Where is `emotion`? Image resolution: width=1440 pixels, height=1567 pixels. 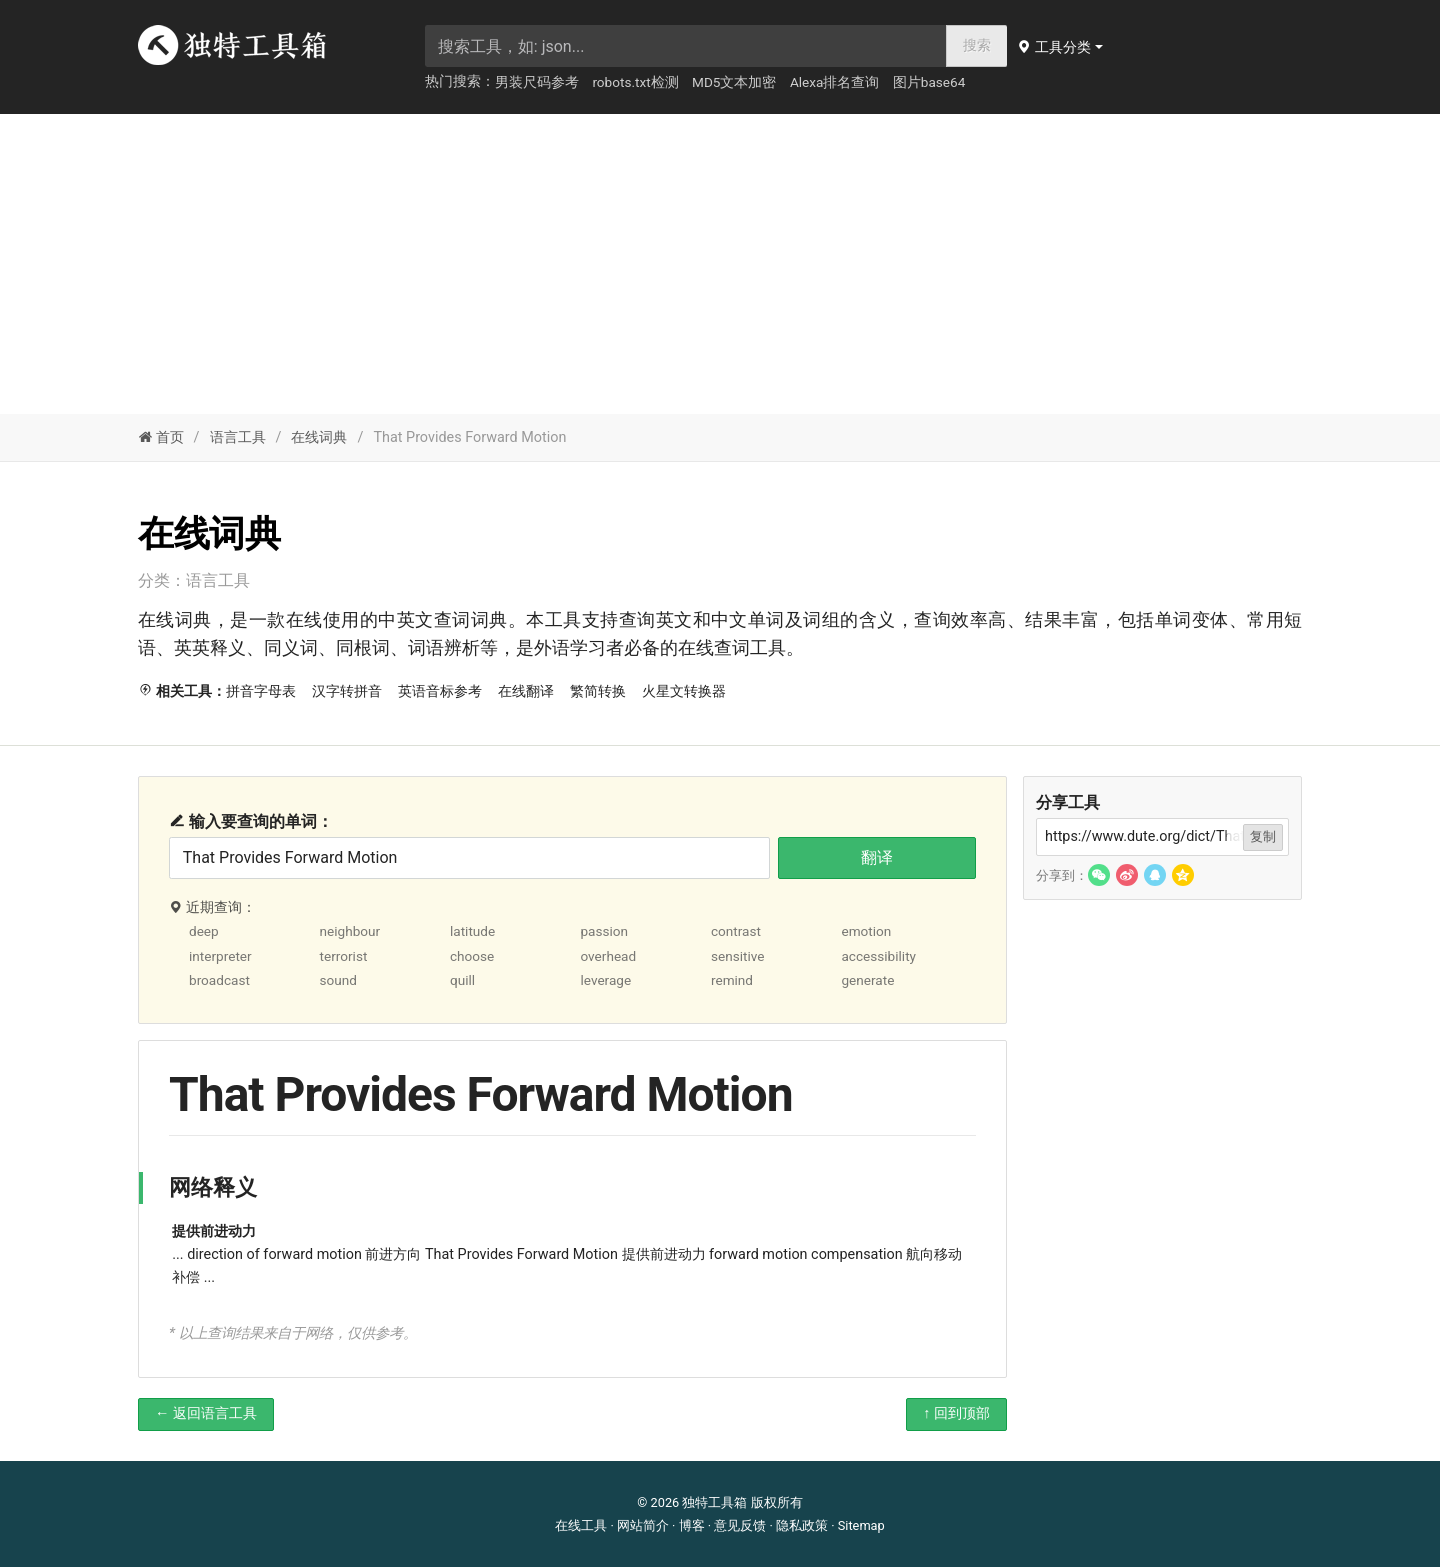 emotion is located at coordinates (866, 931).